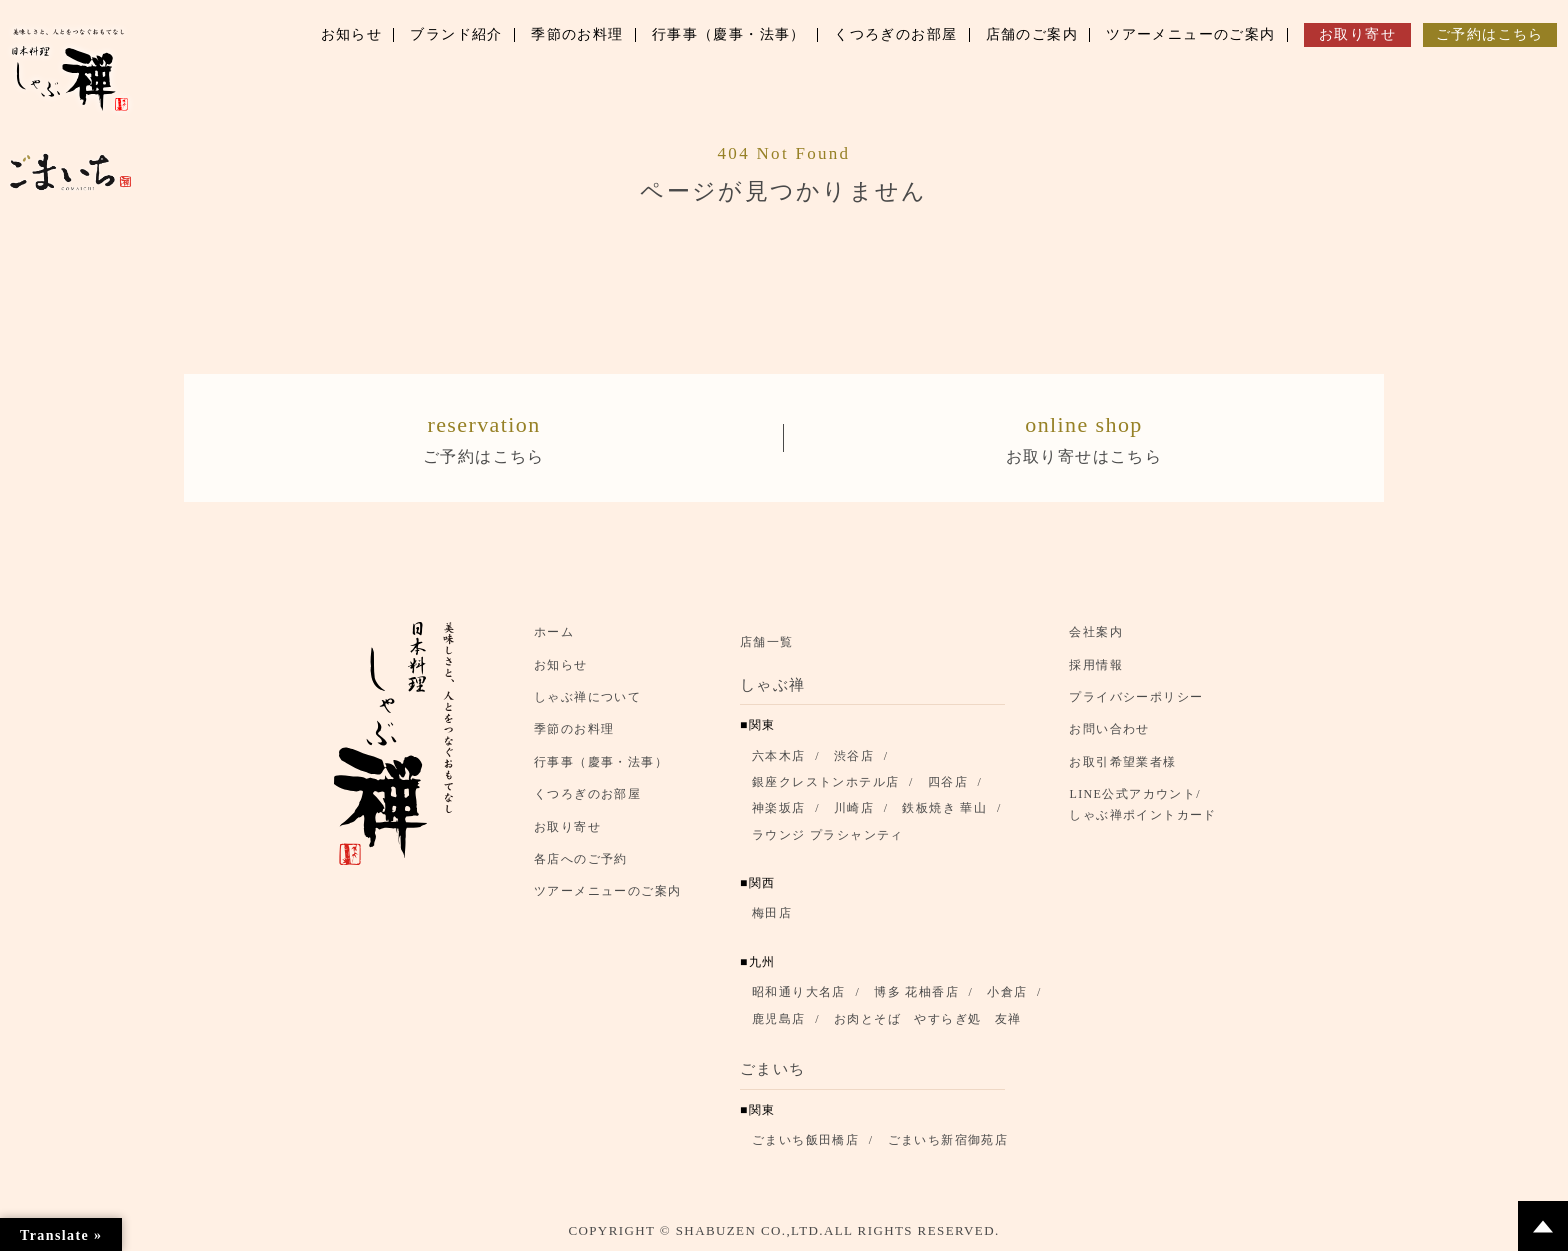 Image resolution: width=1568 pixels, height=1251 pixels. Describe the element at coordinates (554, 632) in the screenshot. I see `ホーム` at that location.